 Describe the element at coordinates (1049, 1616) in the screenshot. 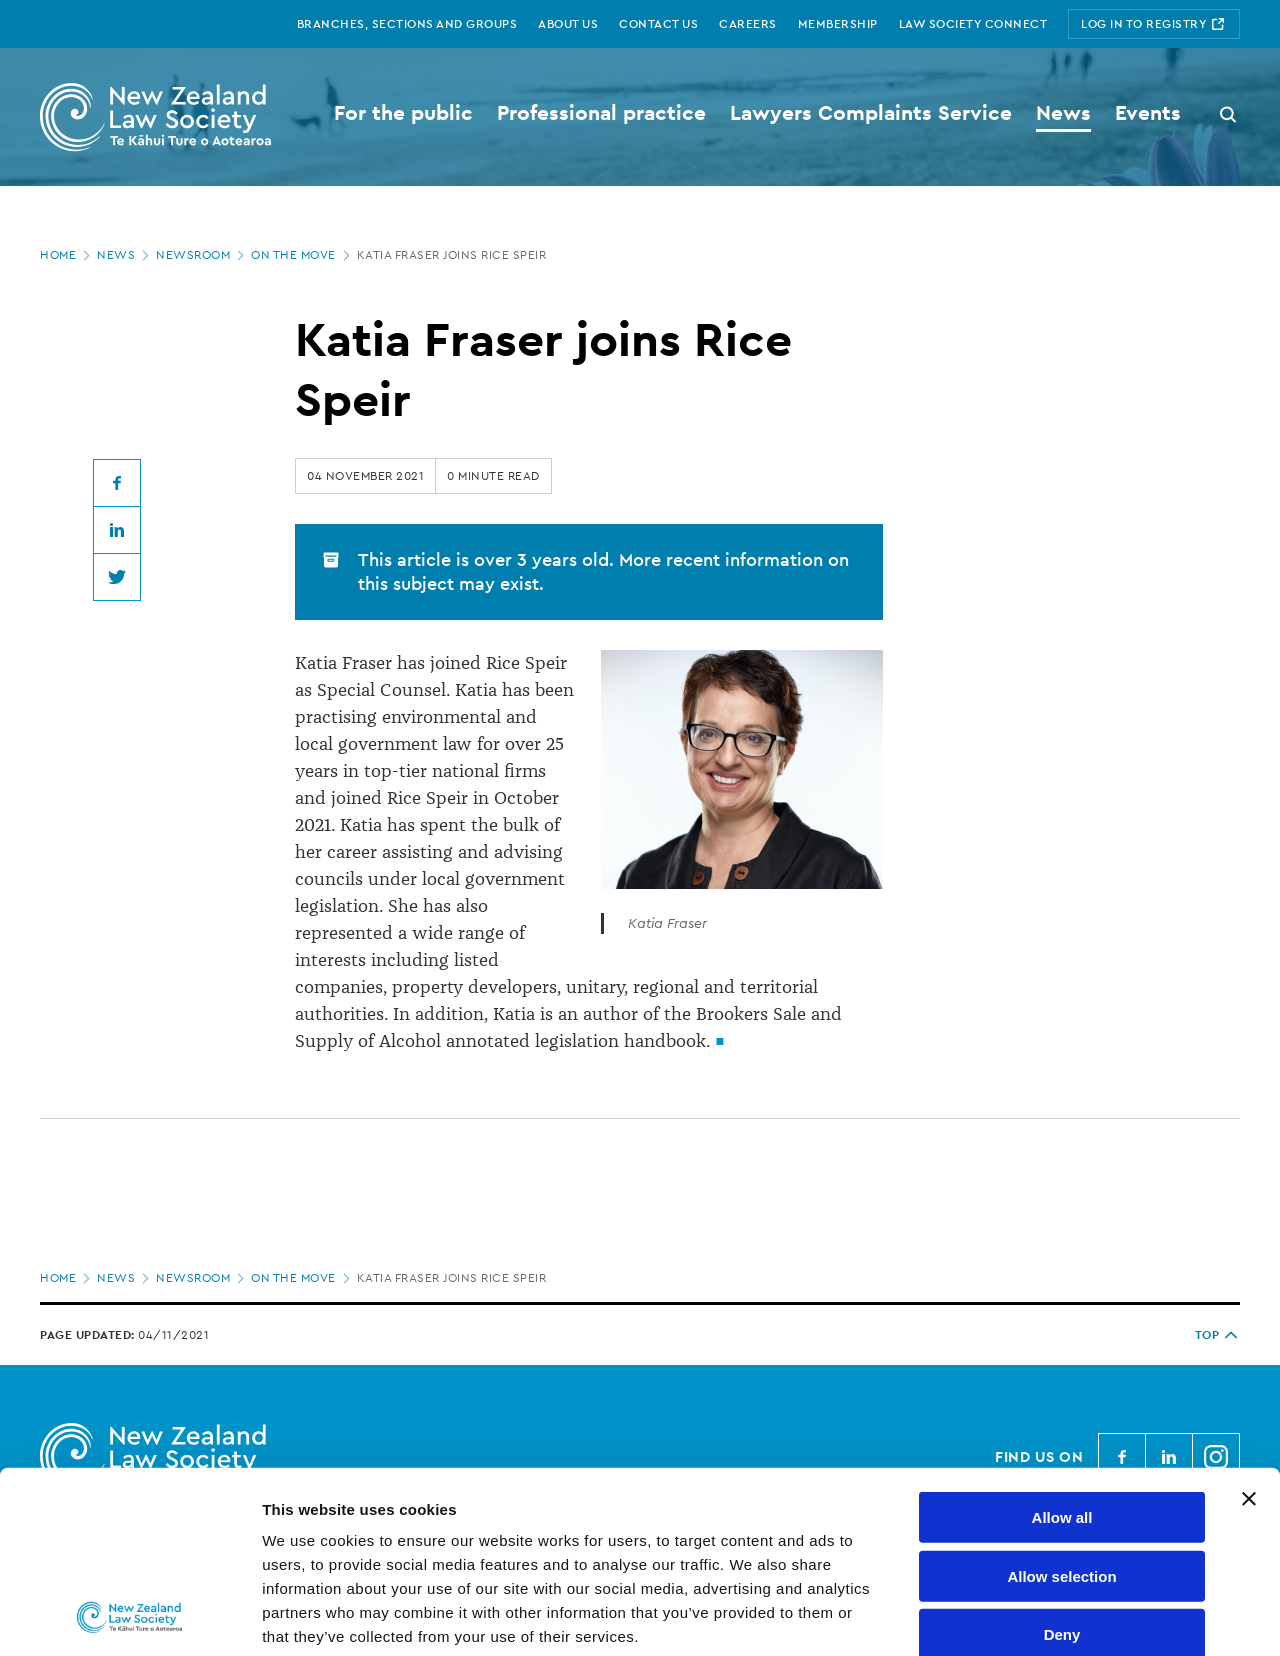

I see `Show details` at that location.